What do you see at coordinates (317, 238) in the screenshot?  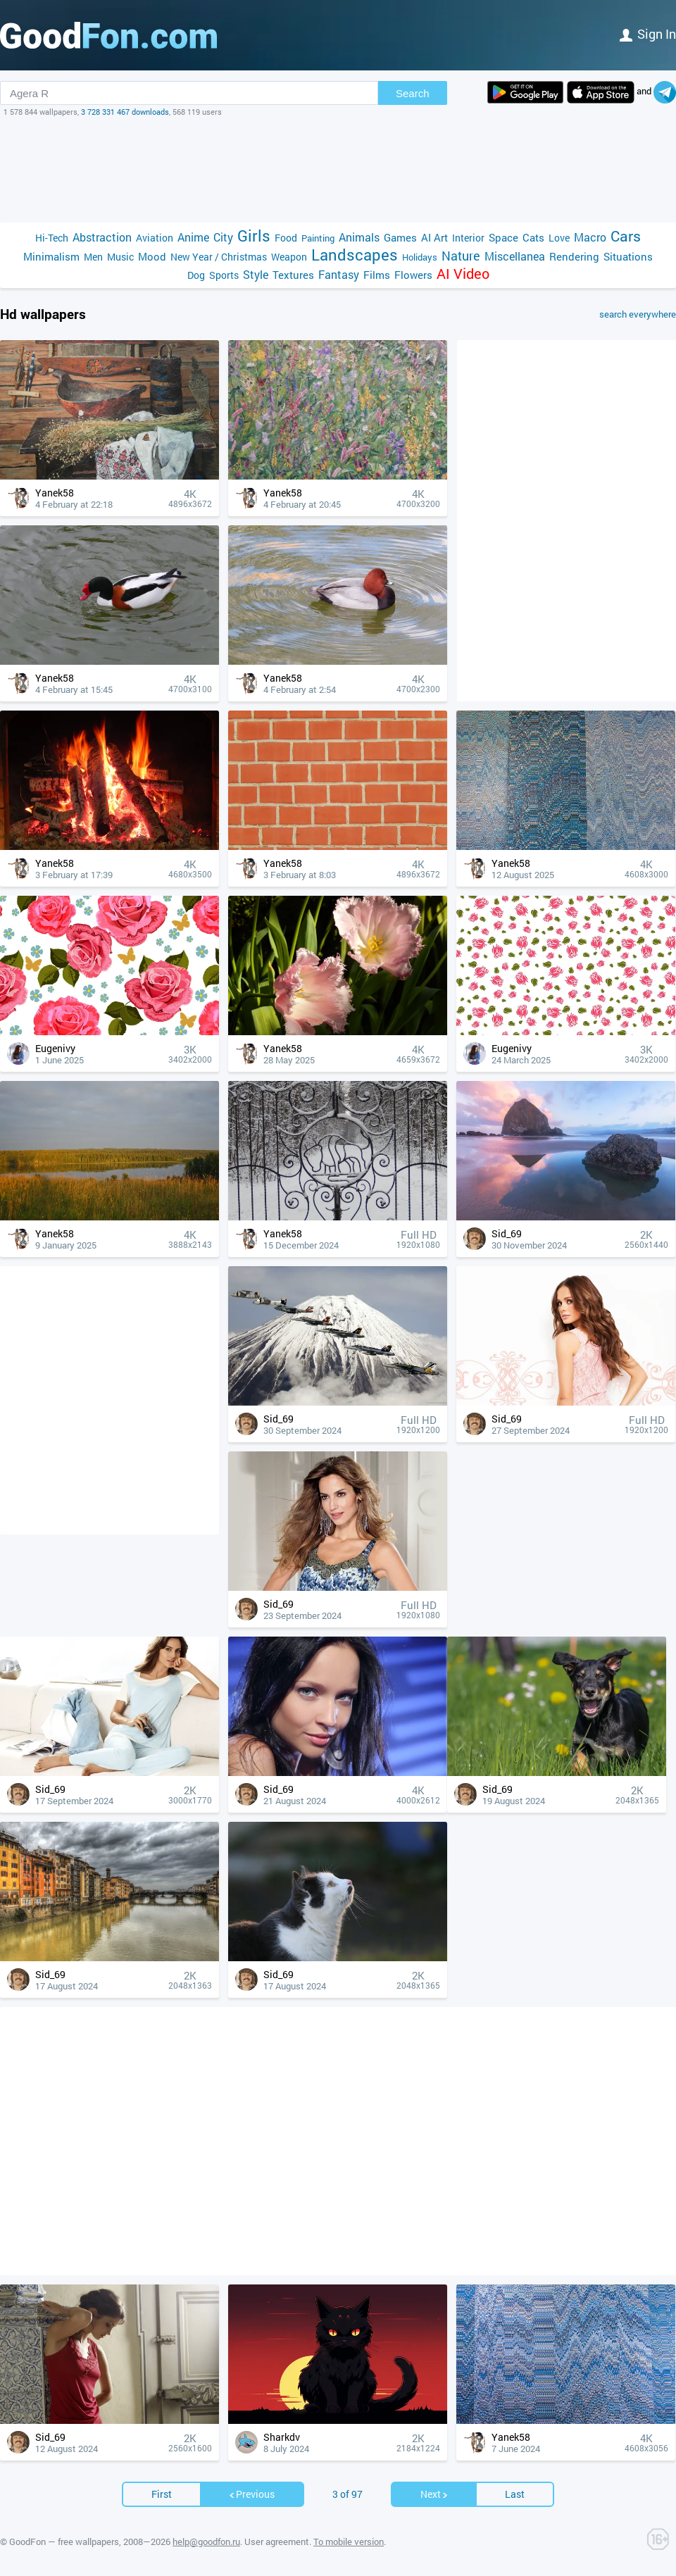 I see `Painting` at bounding box center [317, 238].